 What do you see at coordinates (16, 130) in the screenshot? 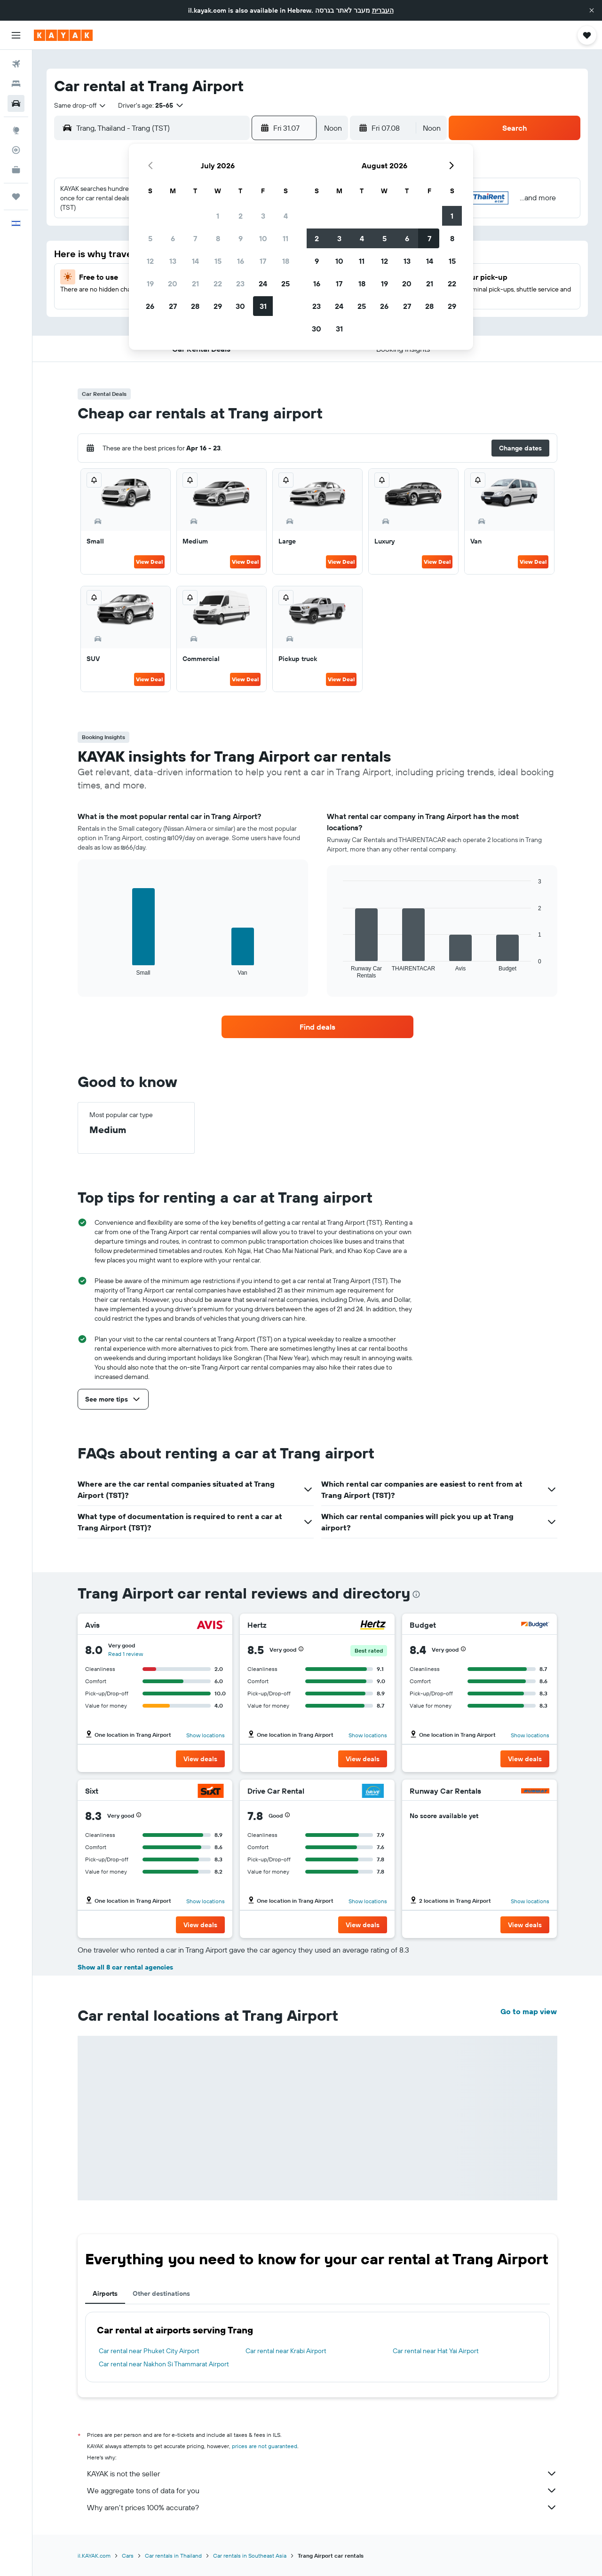
I see `[Go to Explore]` at bounding box center [16, 130].